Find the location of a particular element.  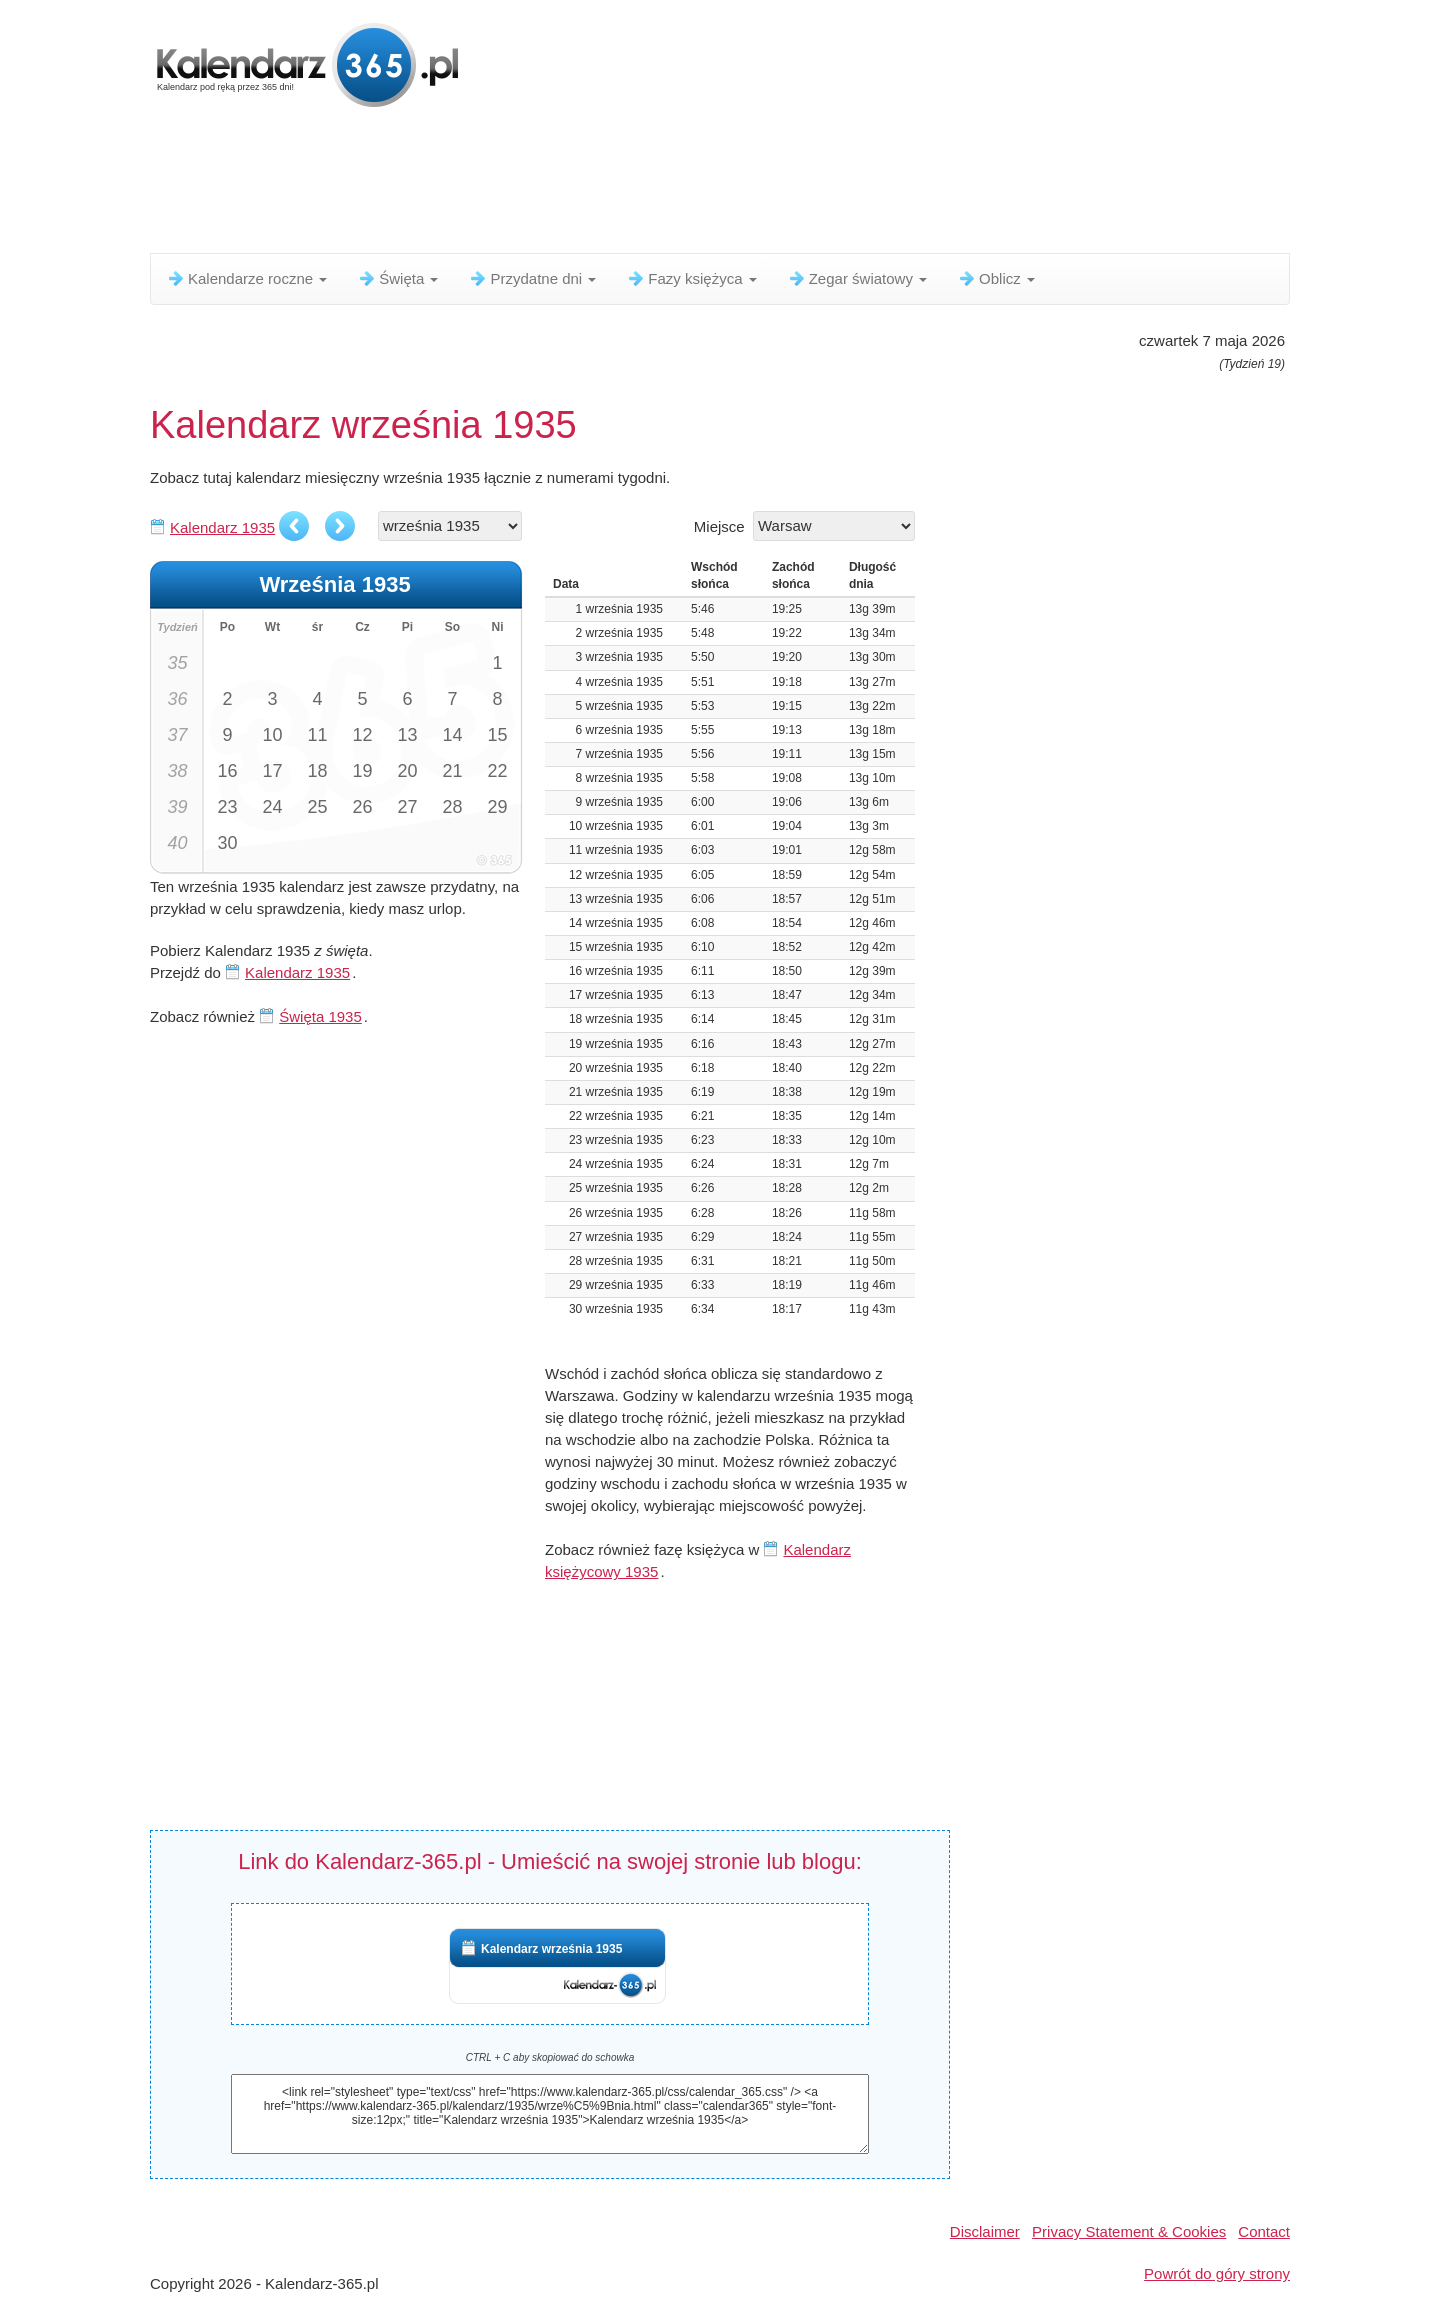

Kalendarz września 1935 is located at coordinates (551, 1949).